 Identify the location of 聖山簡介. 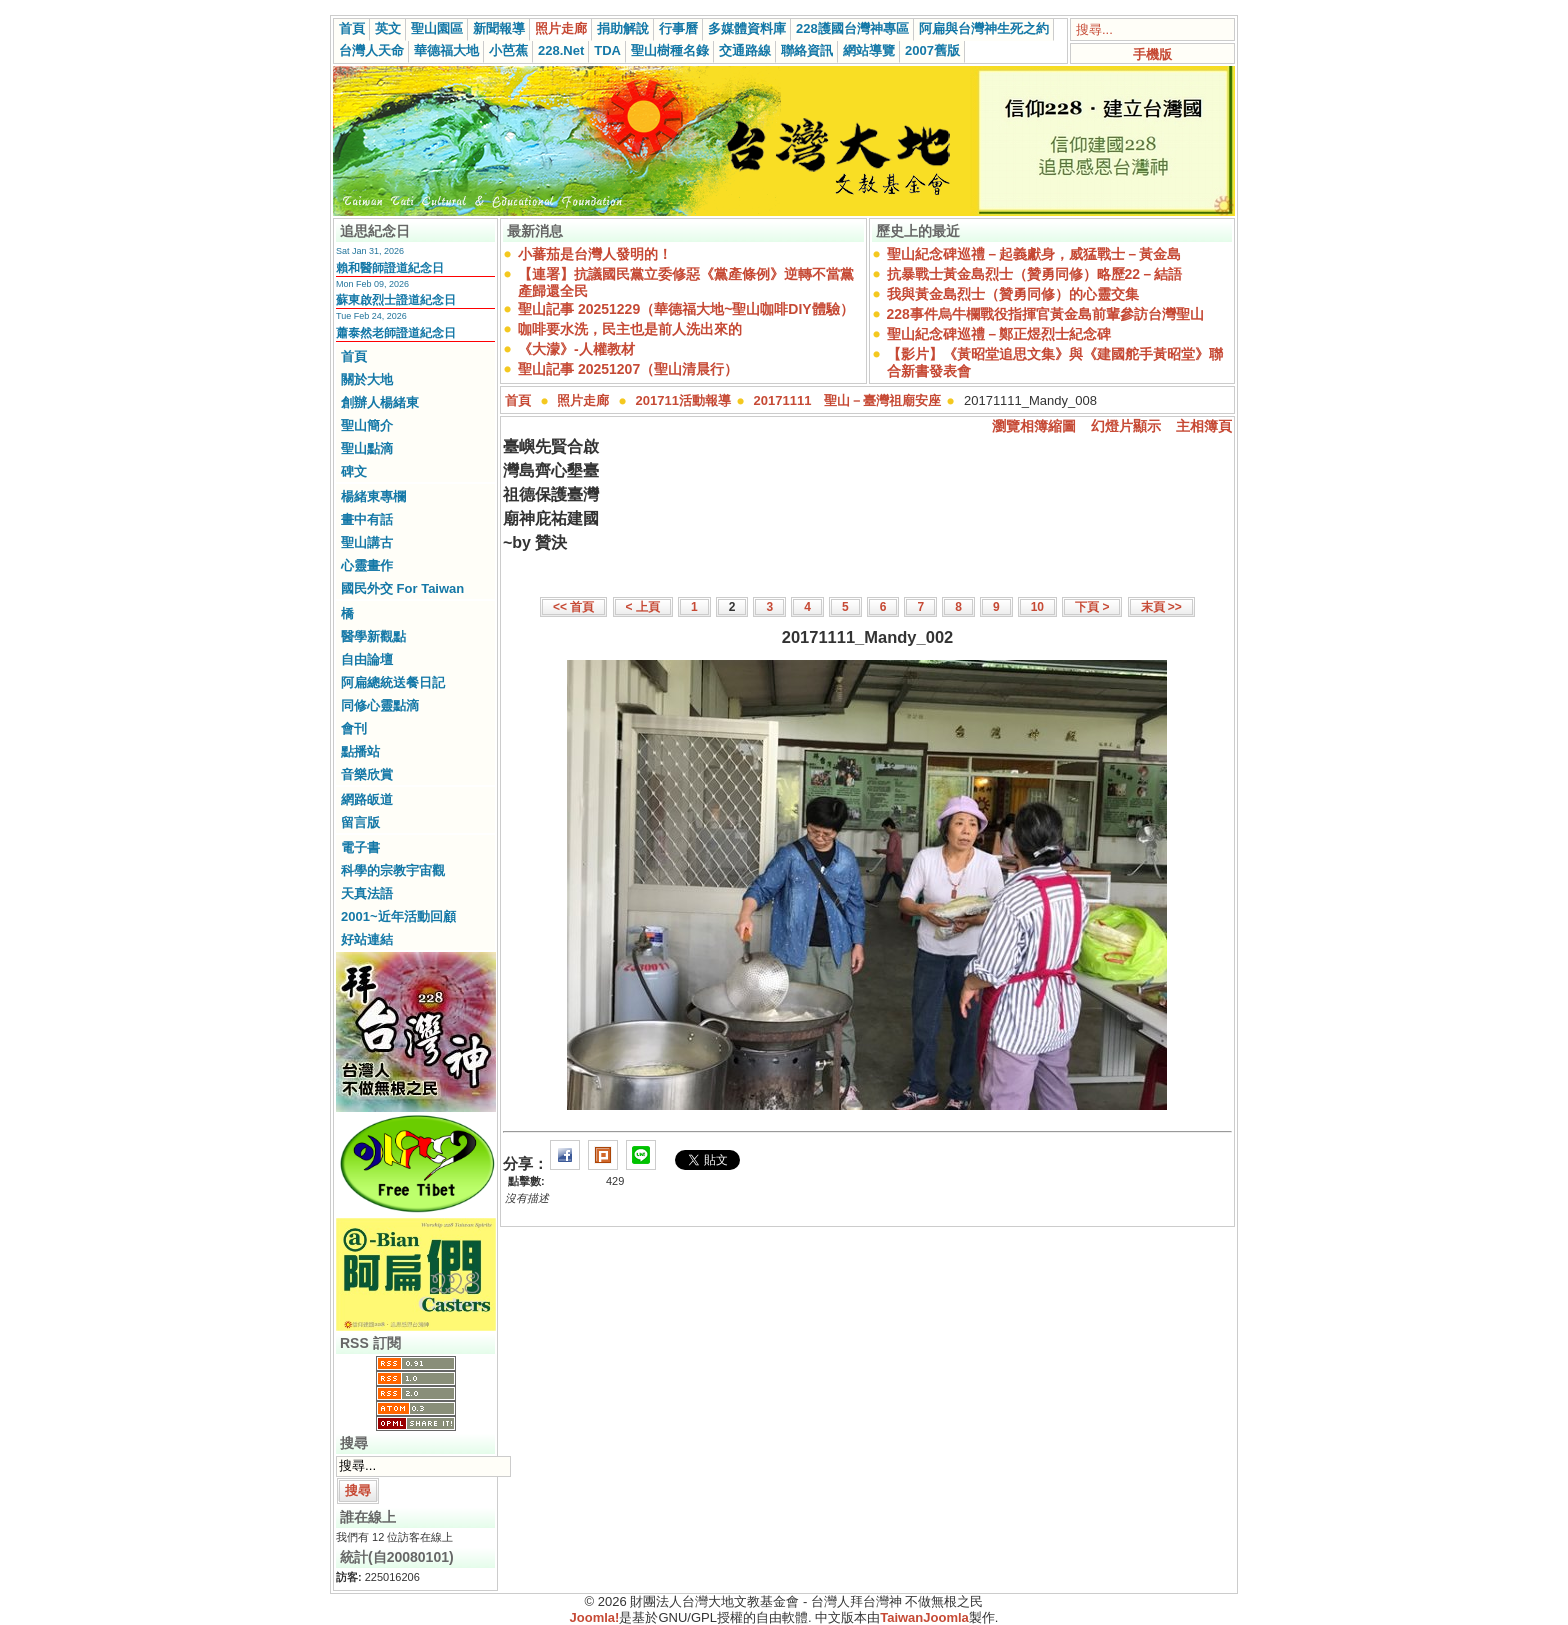
(367, 425).